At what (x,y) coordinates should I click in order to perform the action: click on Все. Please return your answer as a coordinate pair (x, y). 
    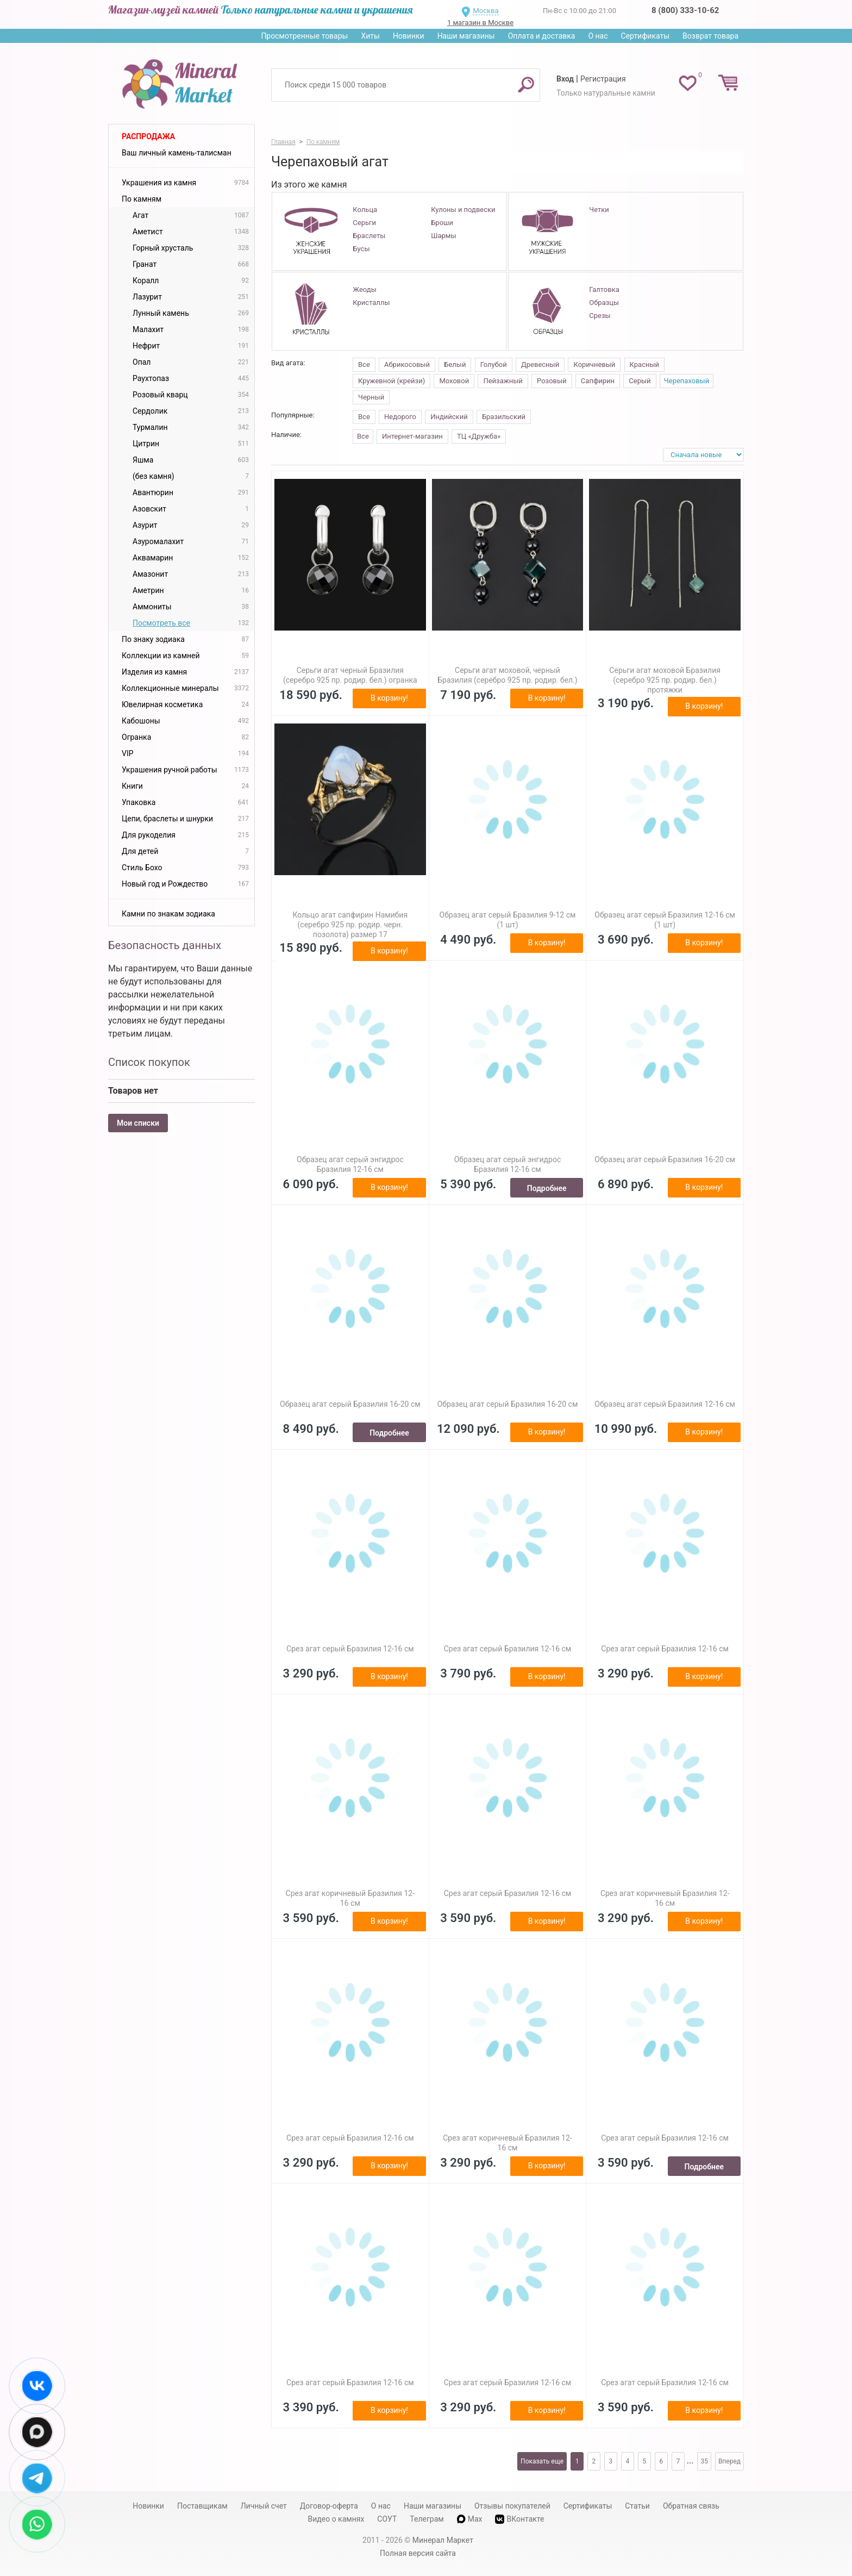
    Looking at the image, I should click on (364, 364).